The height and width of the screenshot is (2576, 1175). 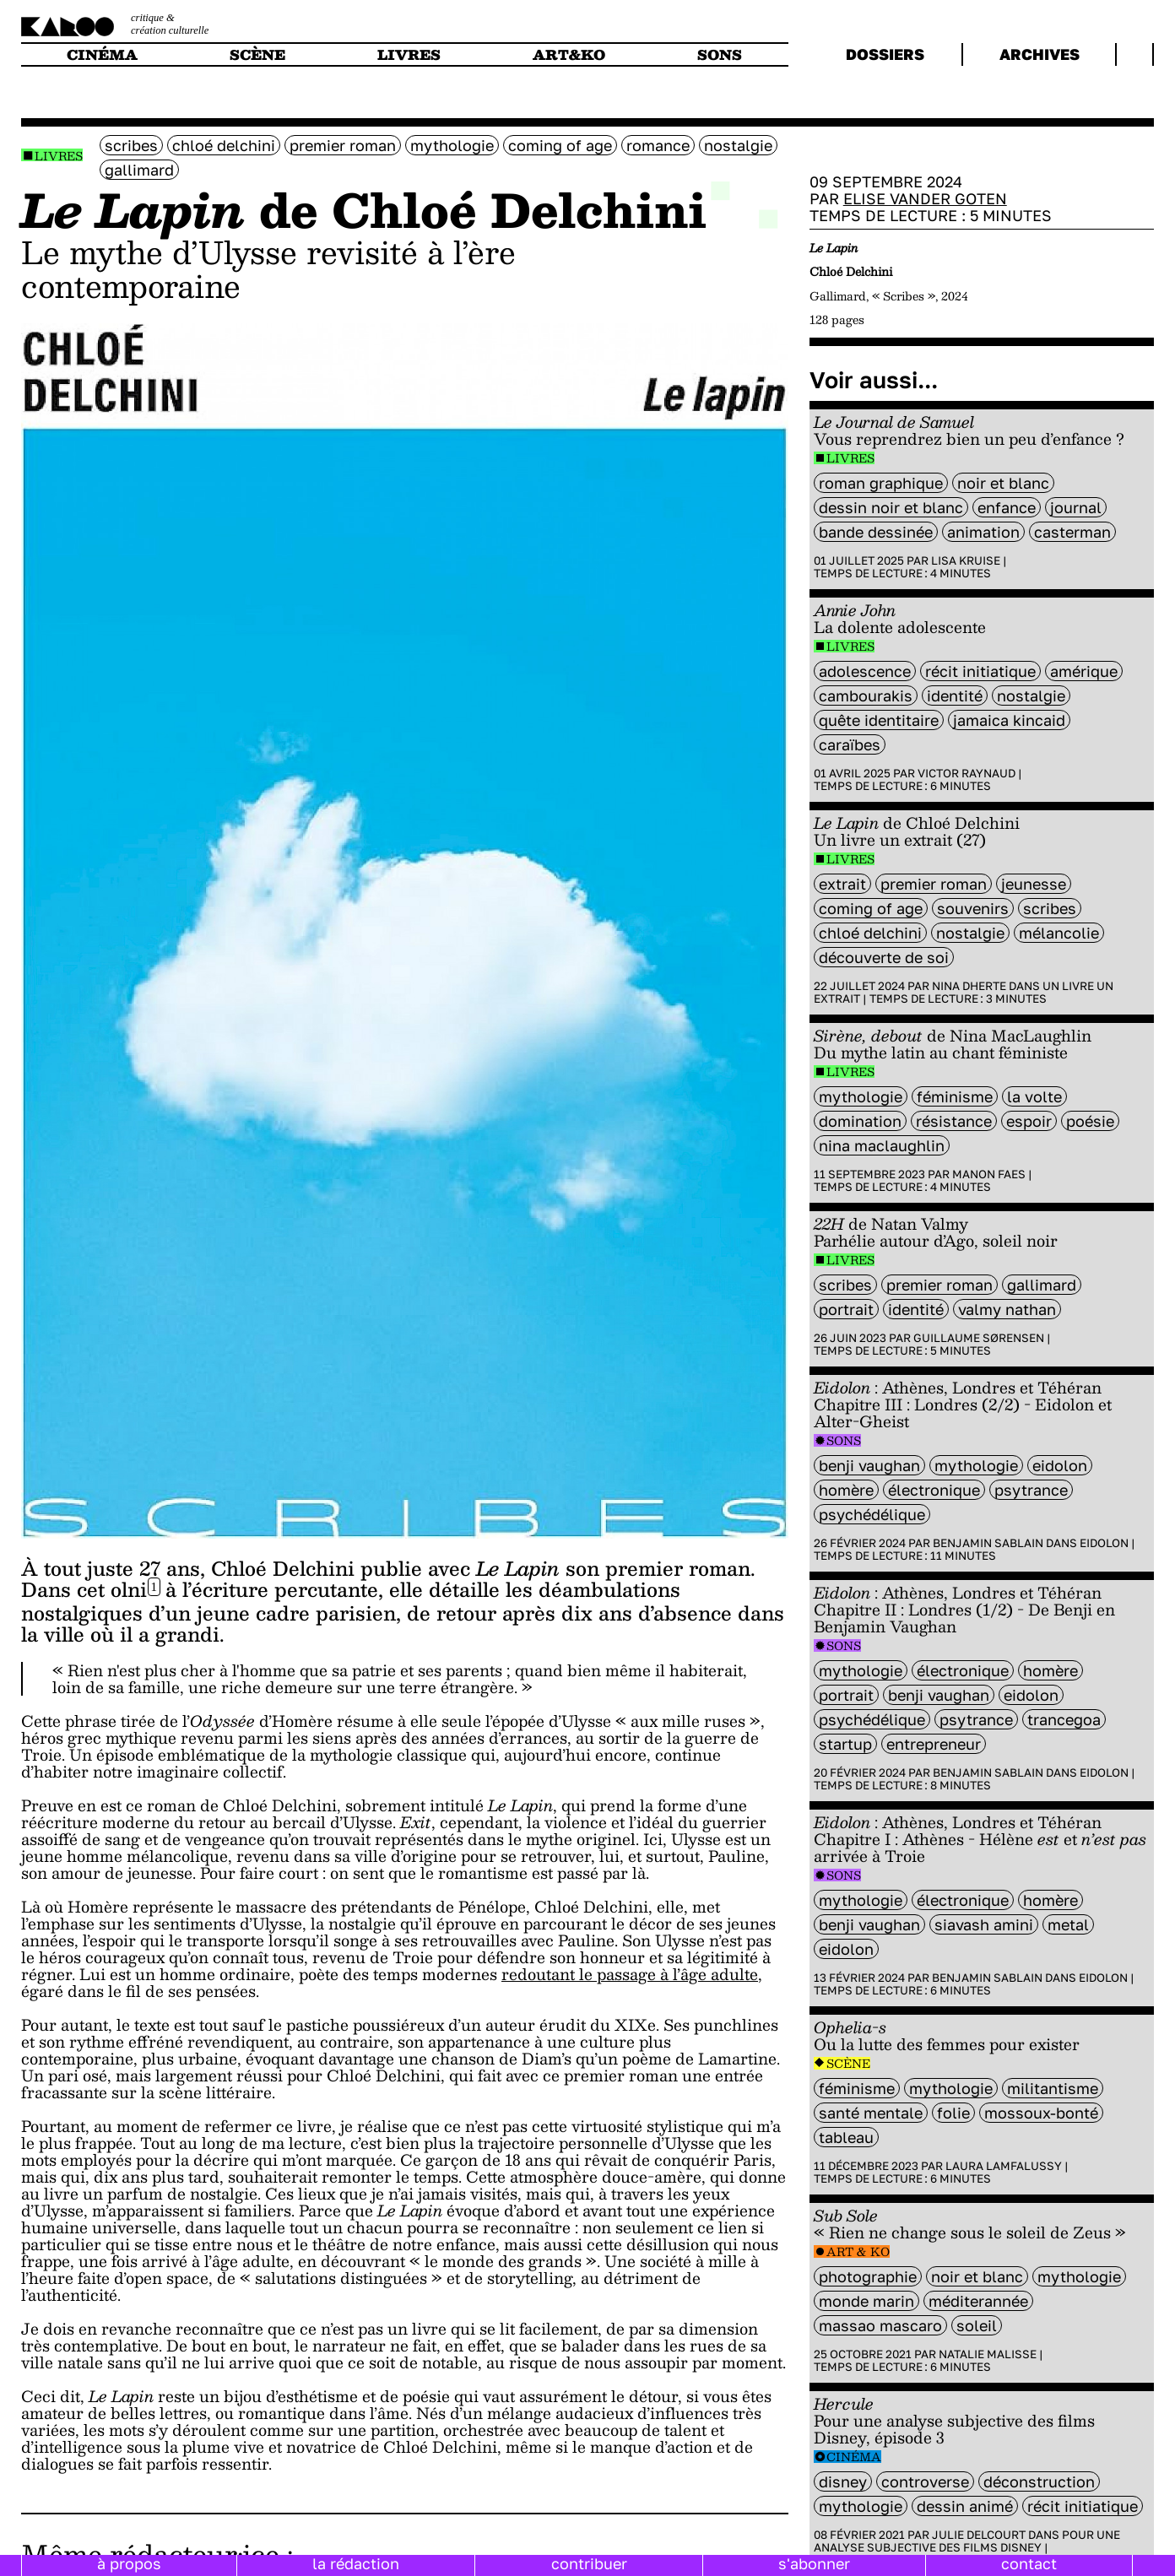 What do you see at coordinates (1090, 1121) in the screenshot?
I see `poésie` at bounding box center [1090, 1121].